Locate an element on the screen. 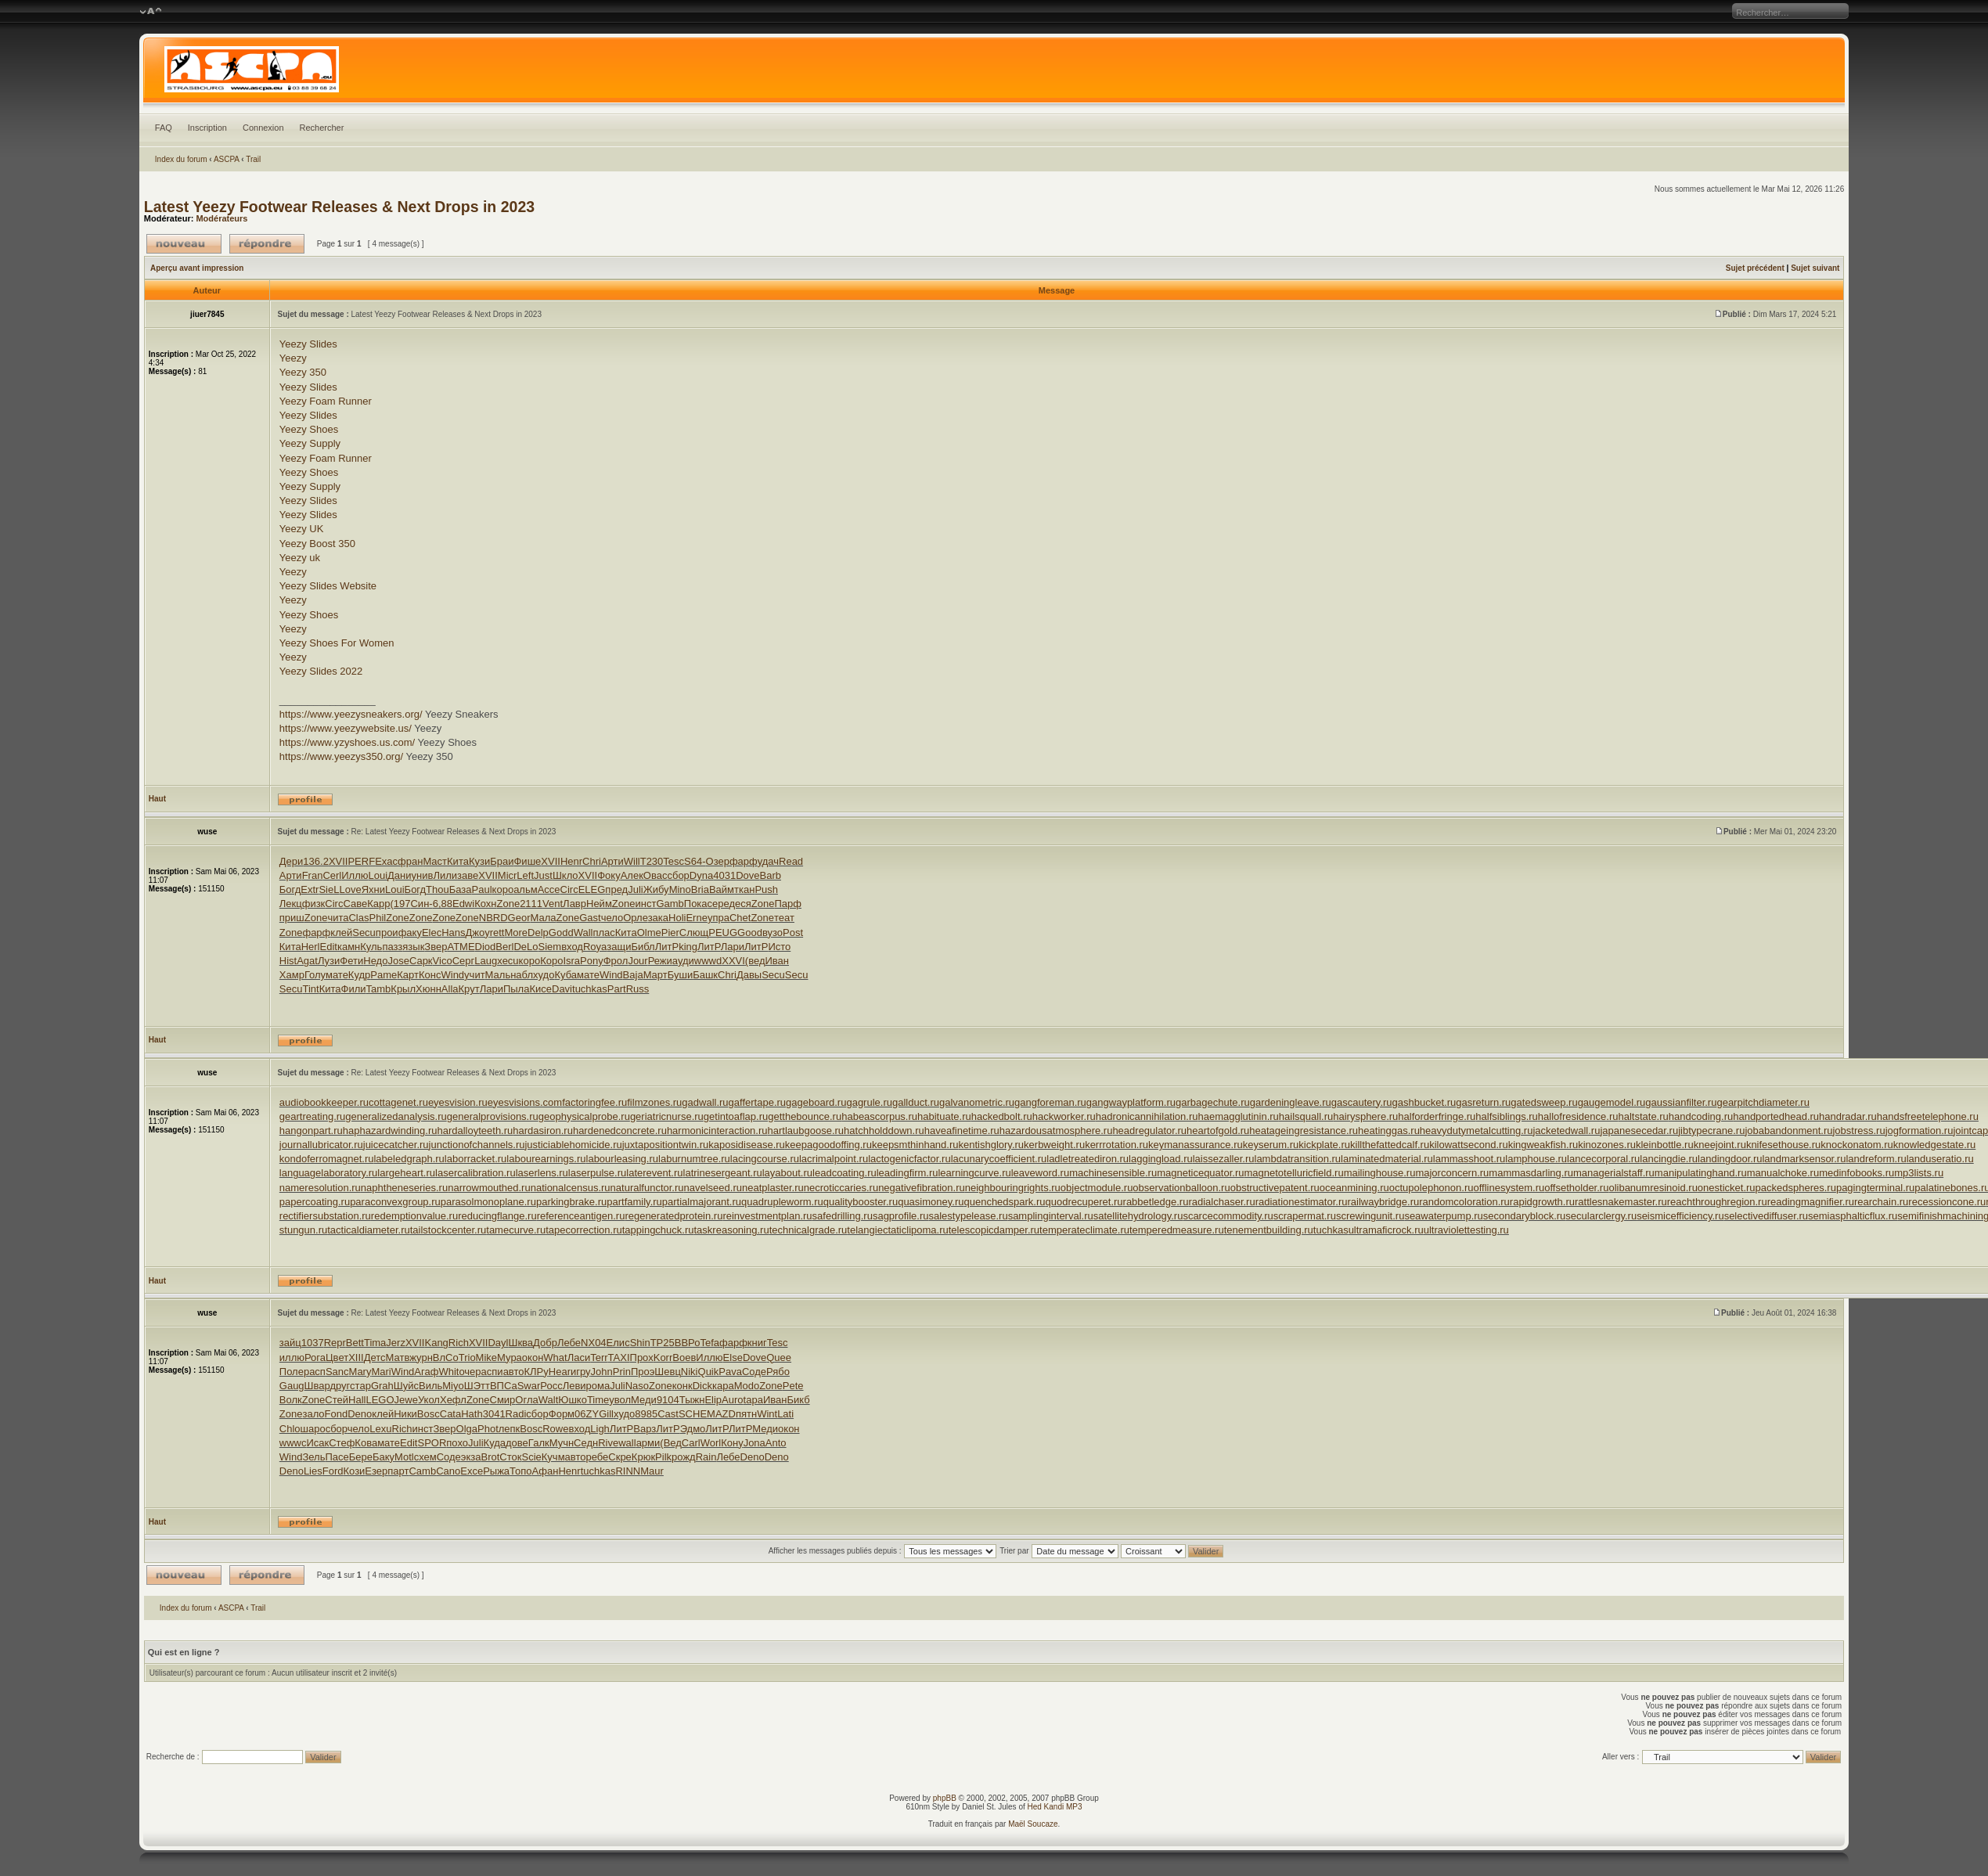  hairysphere.ru is located at coordinates (1365, 1116).